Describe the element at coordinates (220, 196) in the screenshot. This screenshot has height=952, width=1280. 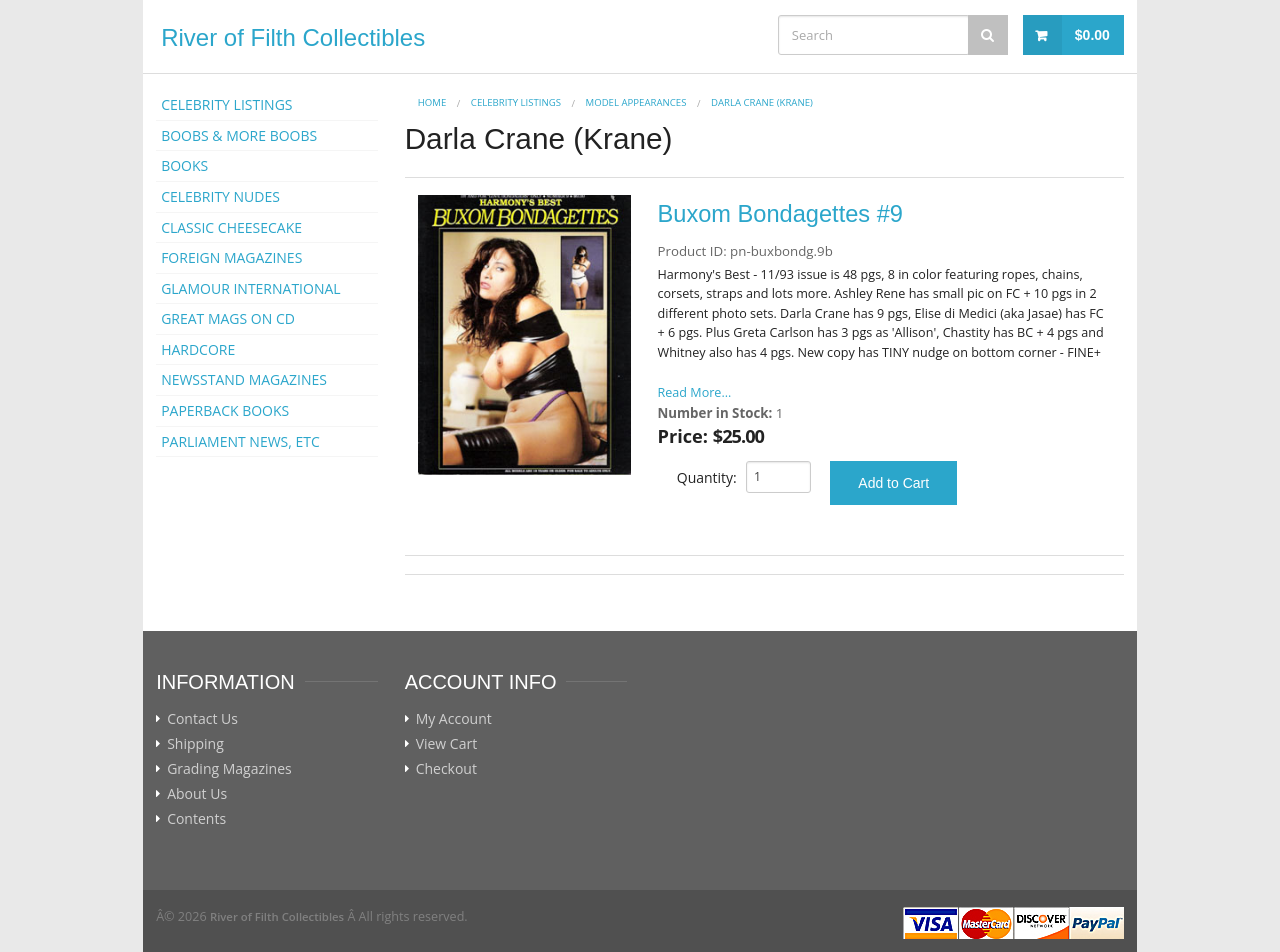
I see `CELEBRITY NUDES` at that location.